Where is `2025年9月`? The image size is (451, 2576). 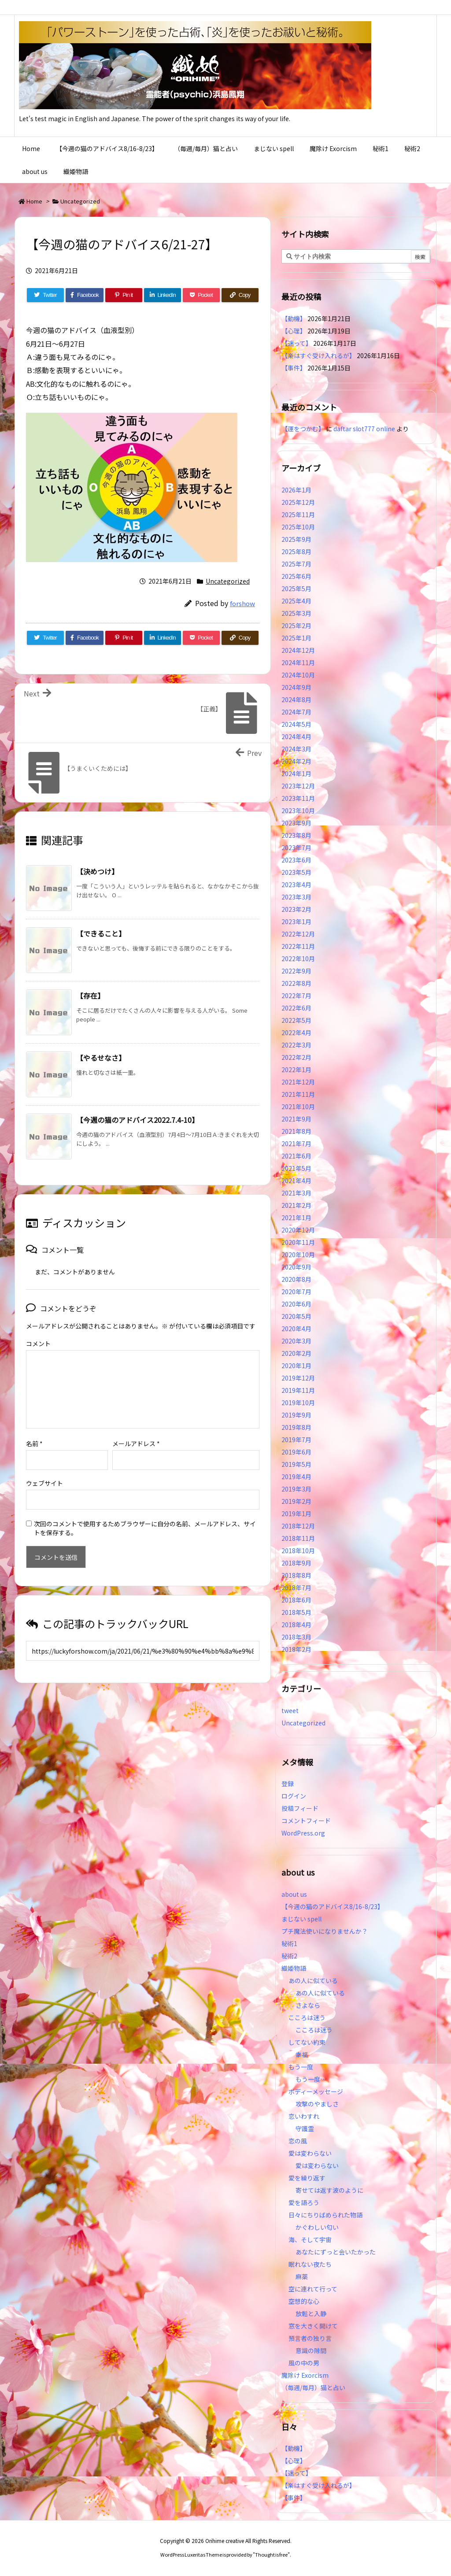 2025年9月 is located at coordinates (296, 539).